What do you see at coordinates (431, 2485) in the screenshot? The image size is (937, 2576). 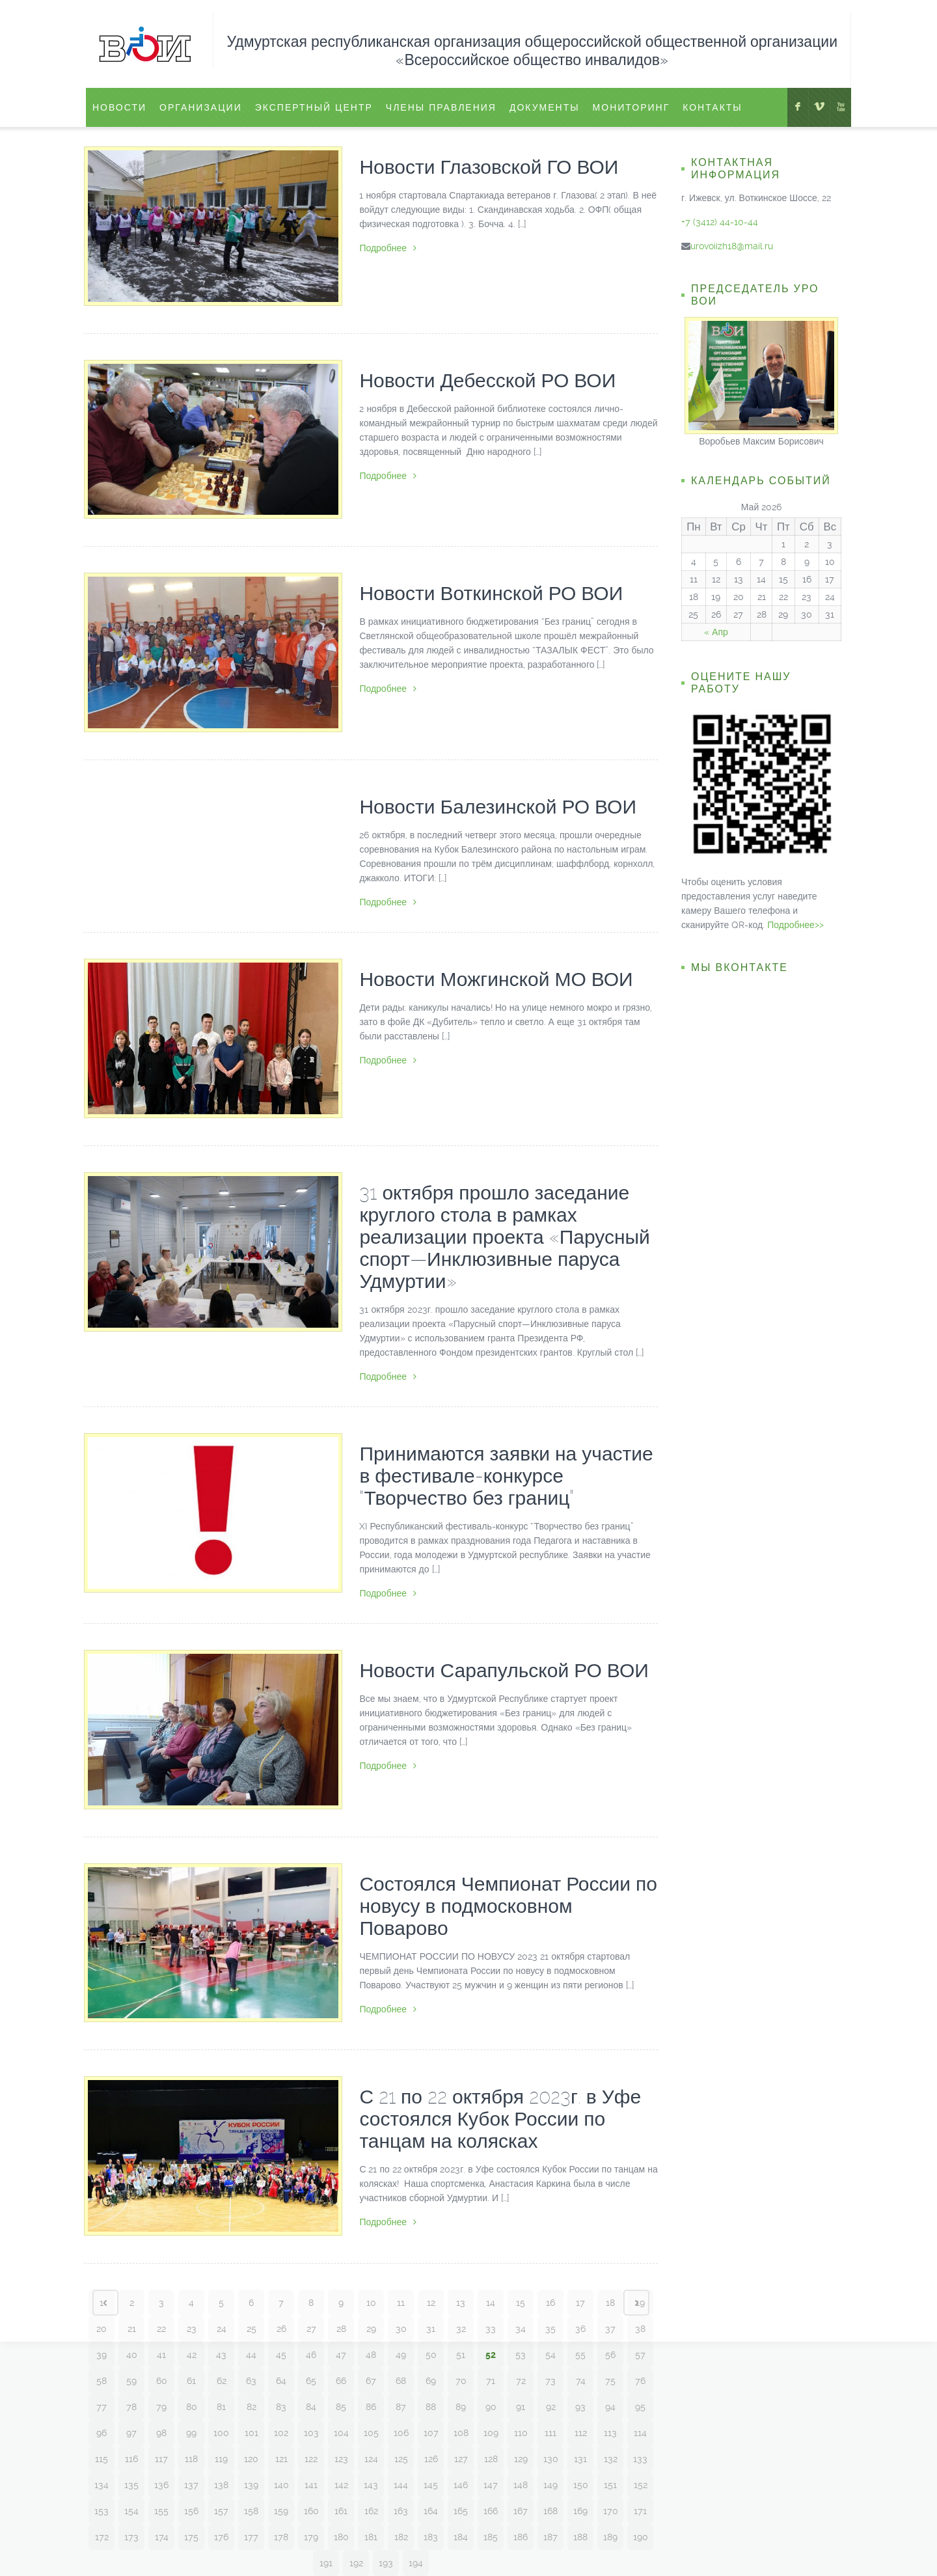 I see `145` at bounding box center [431, 2485].